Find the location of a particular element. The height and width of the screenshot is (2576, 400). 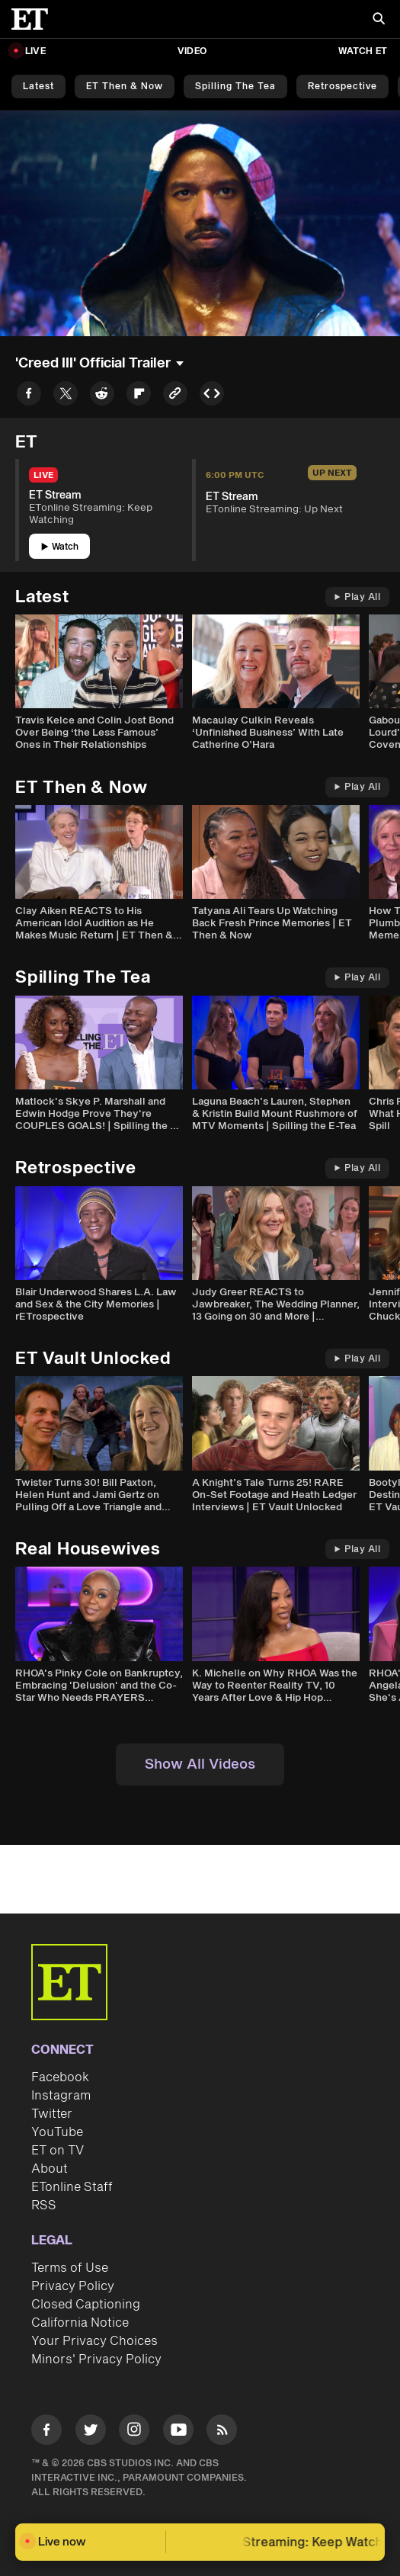

[Share to Facebook] is located at coordinates (29, 396).